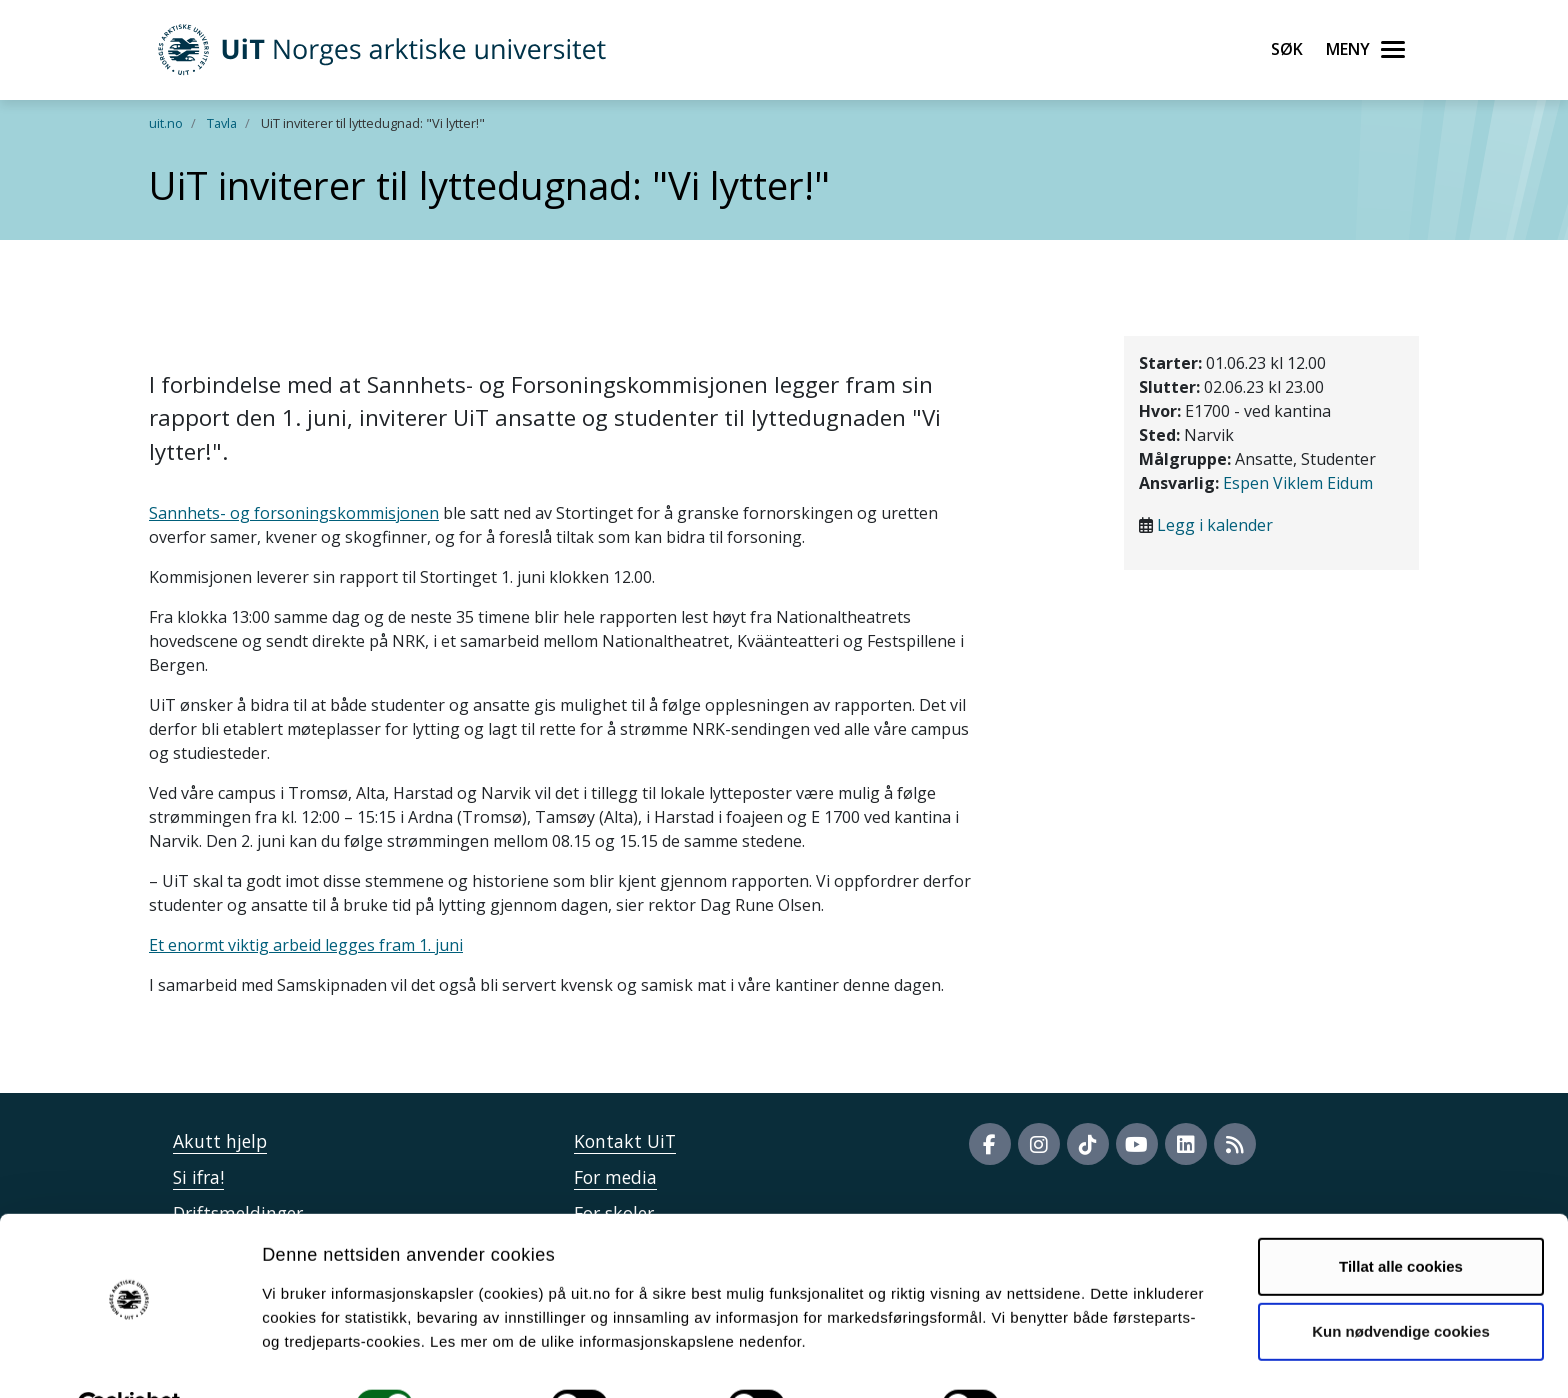  Describe the element at coordinates (222, 123) in the screenshot. I see `Tavla` at that location.